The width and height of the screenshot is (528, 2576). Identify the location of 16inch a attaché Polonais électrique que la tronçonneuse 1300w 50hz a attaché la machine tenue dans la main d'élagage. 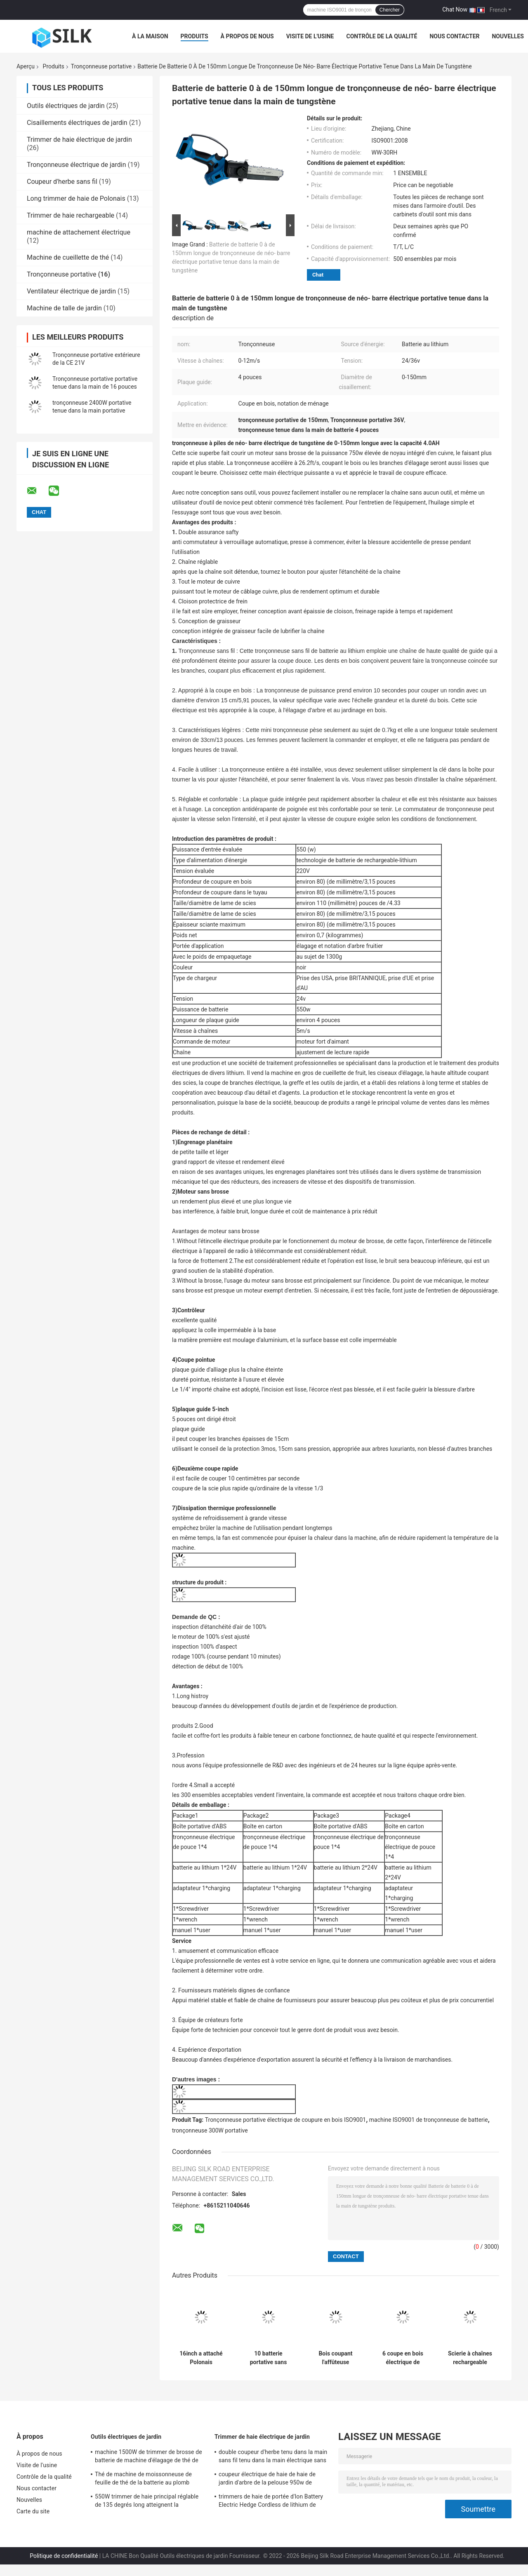
(201, 2358).